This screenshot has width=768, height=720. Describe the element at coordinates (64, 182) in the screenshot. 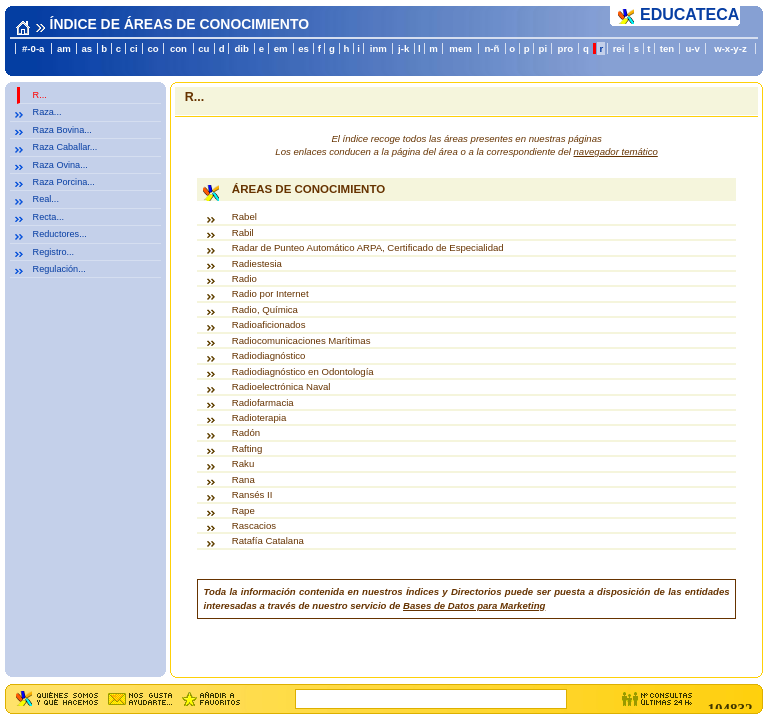

I see `Raza Porcina...` at that location.